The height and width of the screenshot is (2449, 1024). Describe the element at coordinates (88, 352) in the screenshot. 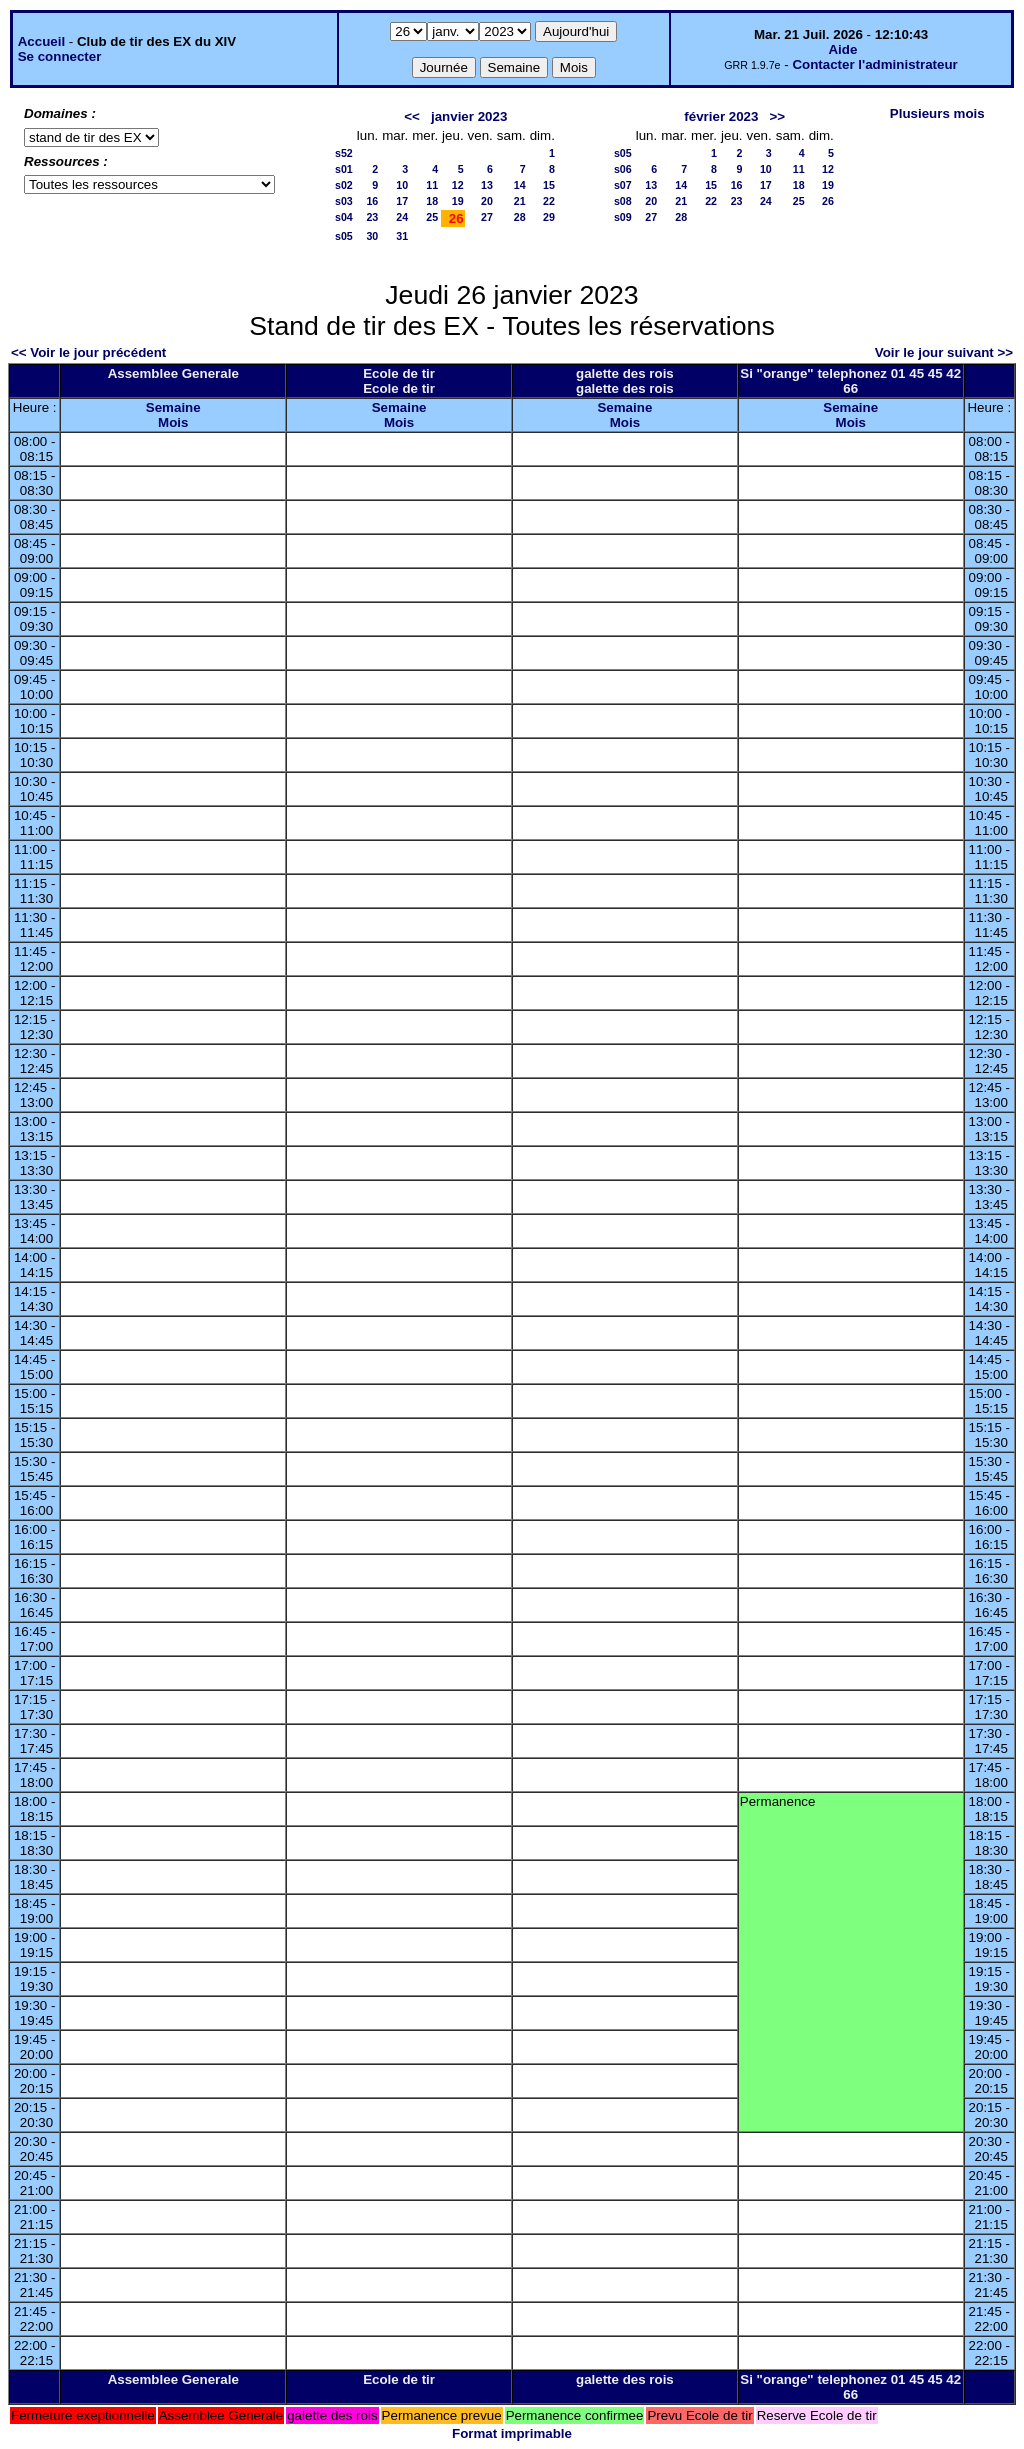

I see `<< Voir le jour précédent` at that location.